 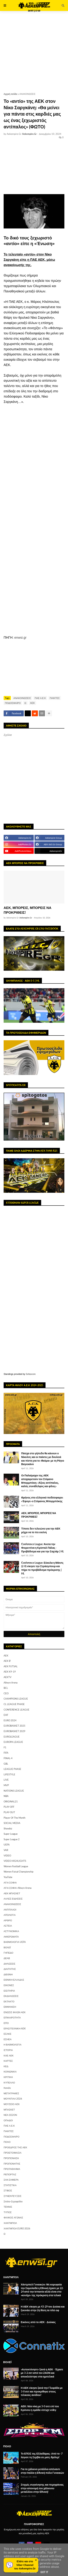 I want to click on Η ΑΕΚ νίκησε ξανά την Γλυφάδα με 3-0 σετ και προκρίθηκε στους τελικούς ανόδου!, so click(x=42, y=2391).